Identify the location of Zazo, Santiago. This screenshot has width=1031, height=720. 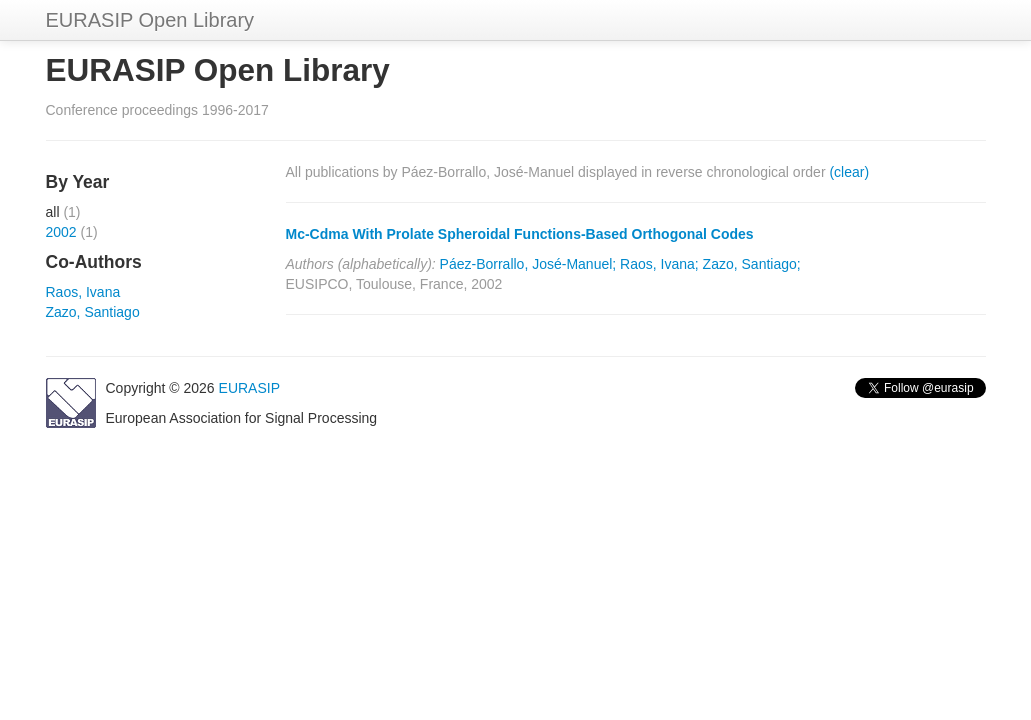
(93, 312).